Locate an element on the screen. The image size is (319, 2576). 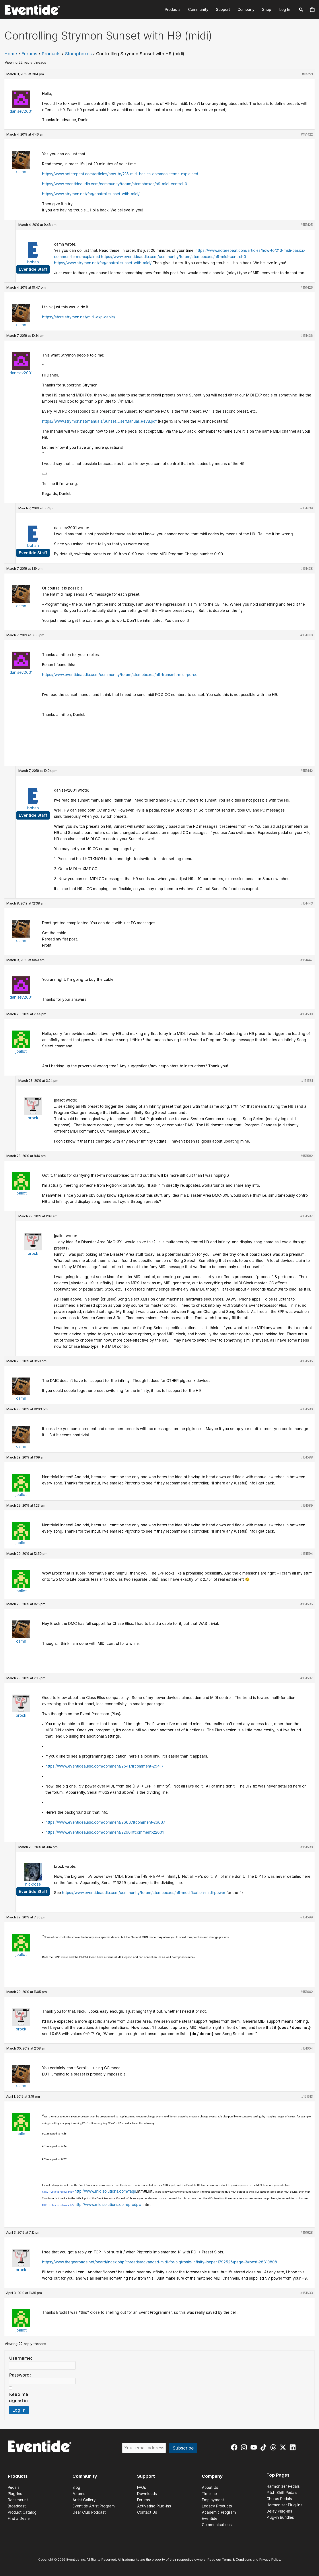
Community is located at coordinates (198, 9).